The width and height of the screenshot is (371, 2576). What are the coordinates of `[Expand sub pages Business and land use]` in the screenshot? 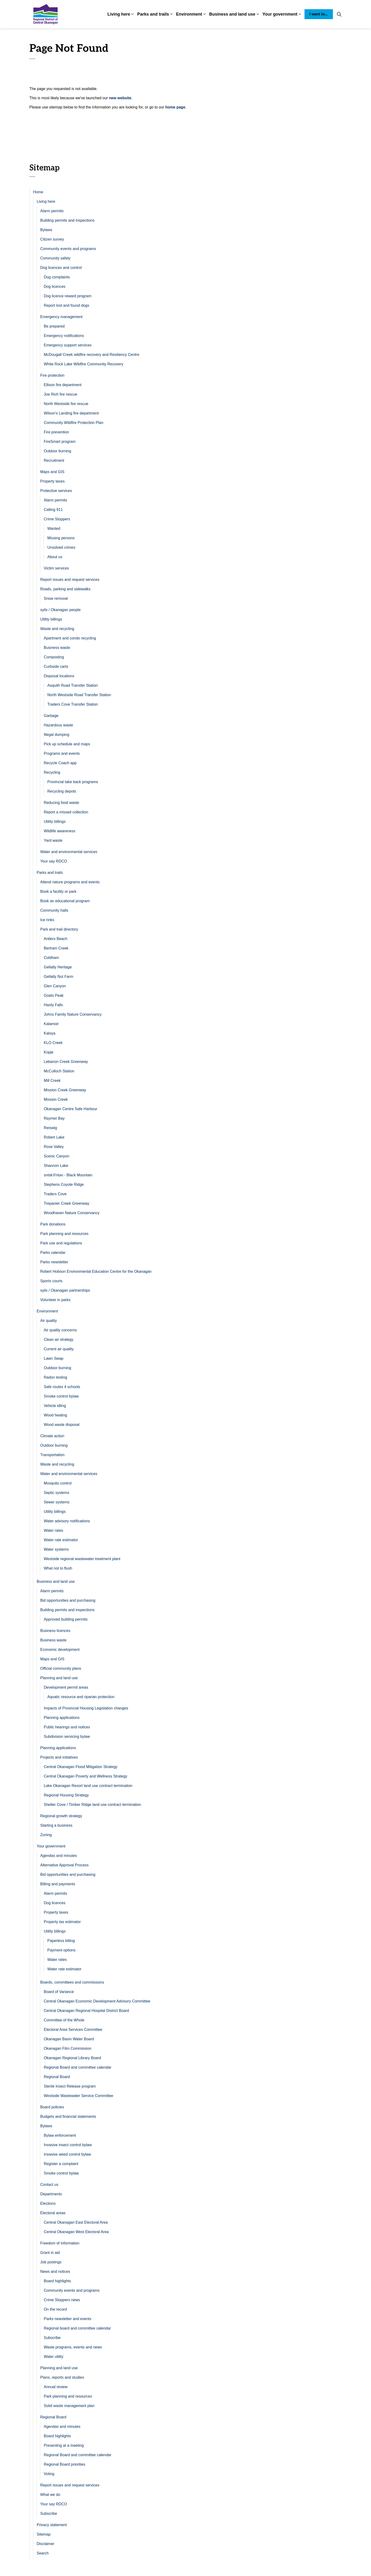 It's located at (257, 14).